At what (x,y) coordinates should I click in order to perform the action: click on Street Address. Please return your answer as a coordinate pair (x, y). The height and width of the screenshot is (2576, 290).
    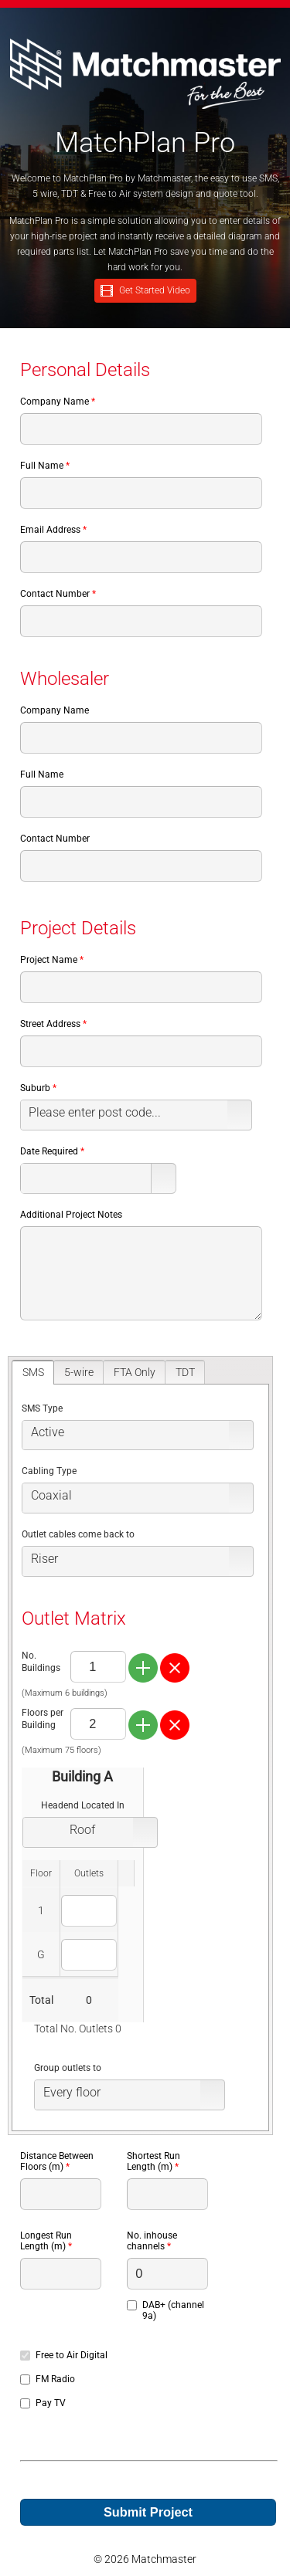
    Looking at the image, I should click on (50, 1024).